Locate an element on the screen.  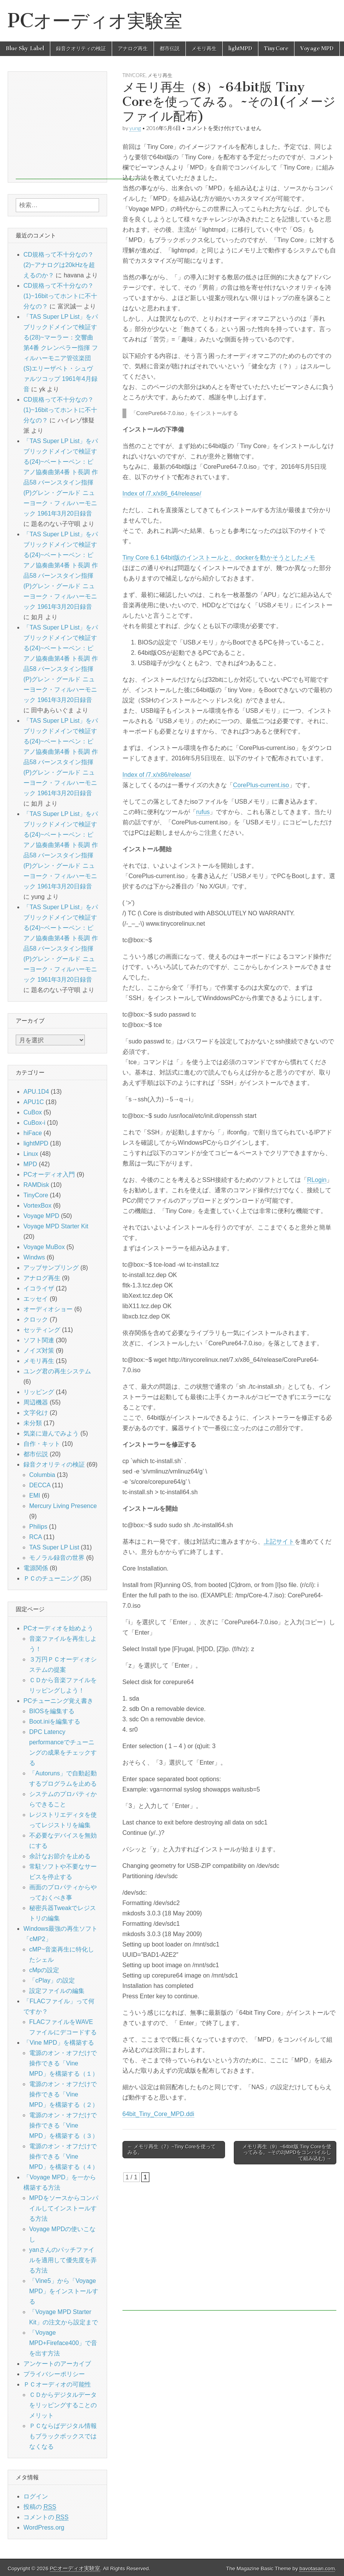
Index of /7.x/x86_64/release/ is located at coordinates (161, 493).